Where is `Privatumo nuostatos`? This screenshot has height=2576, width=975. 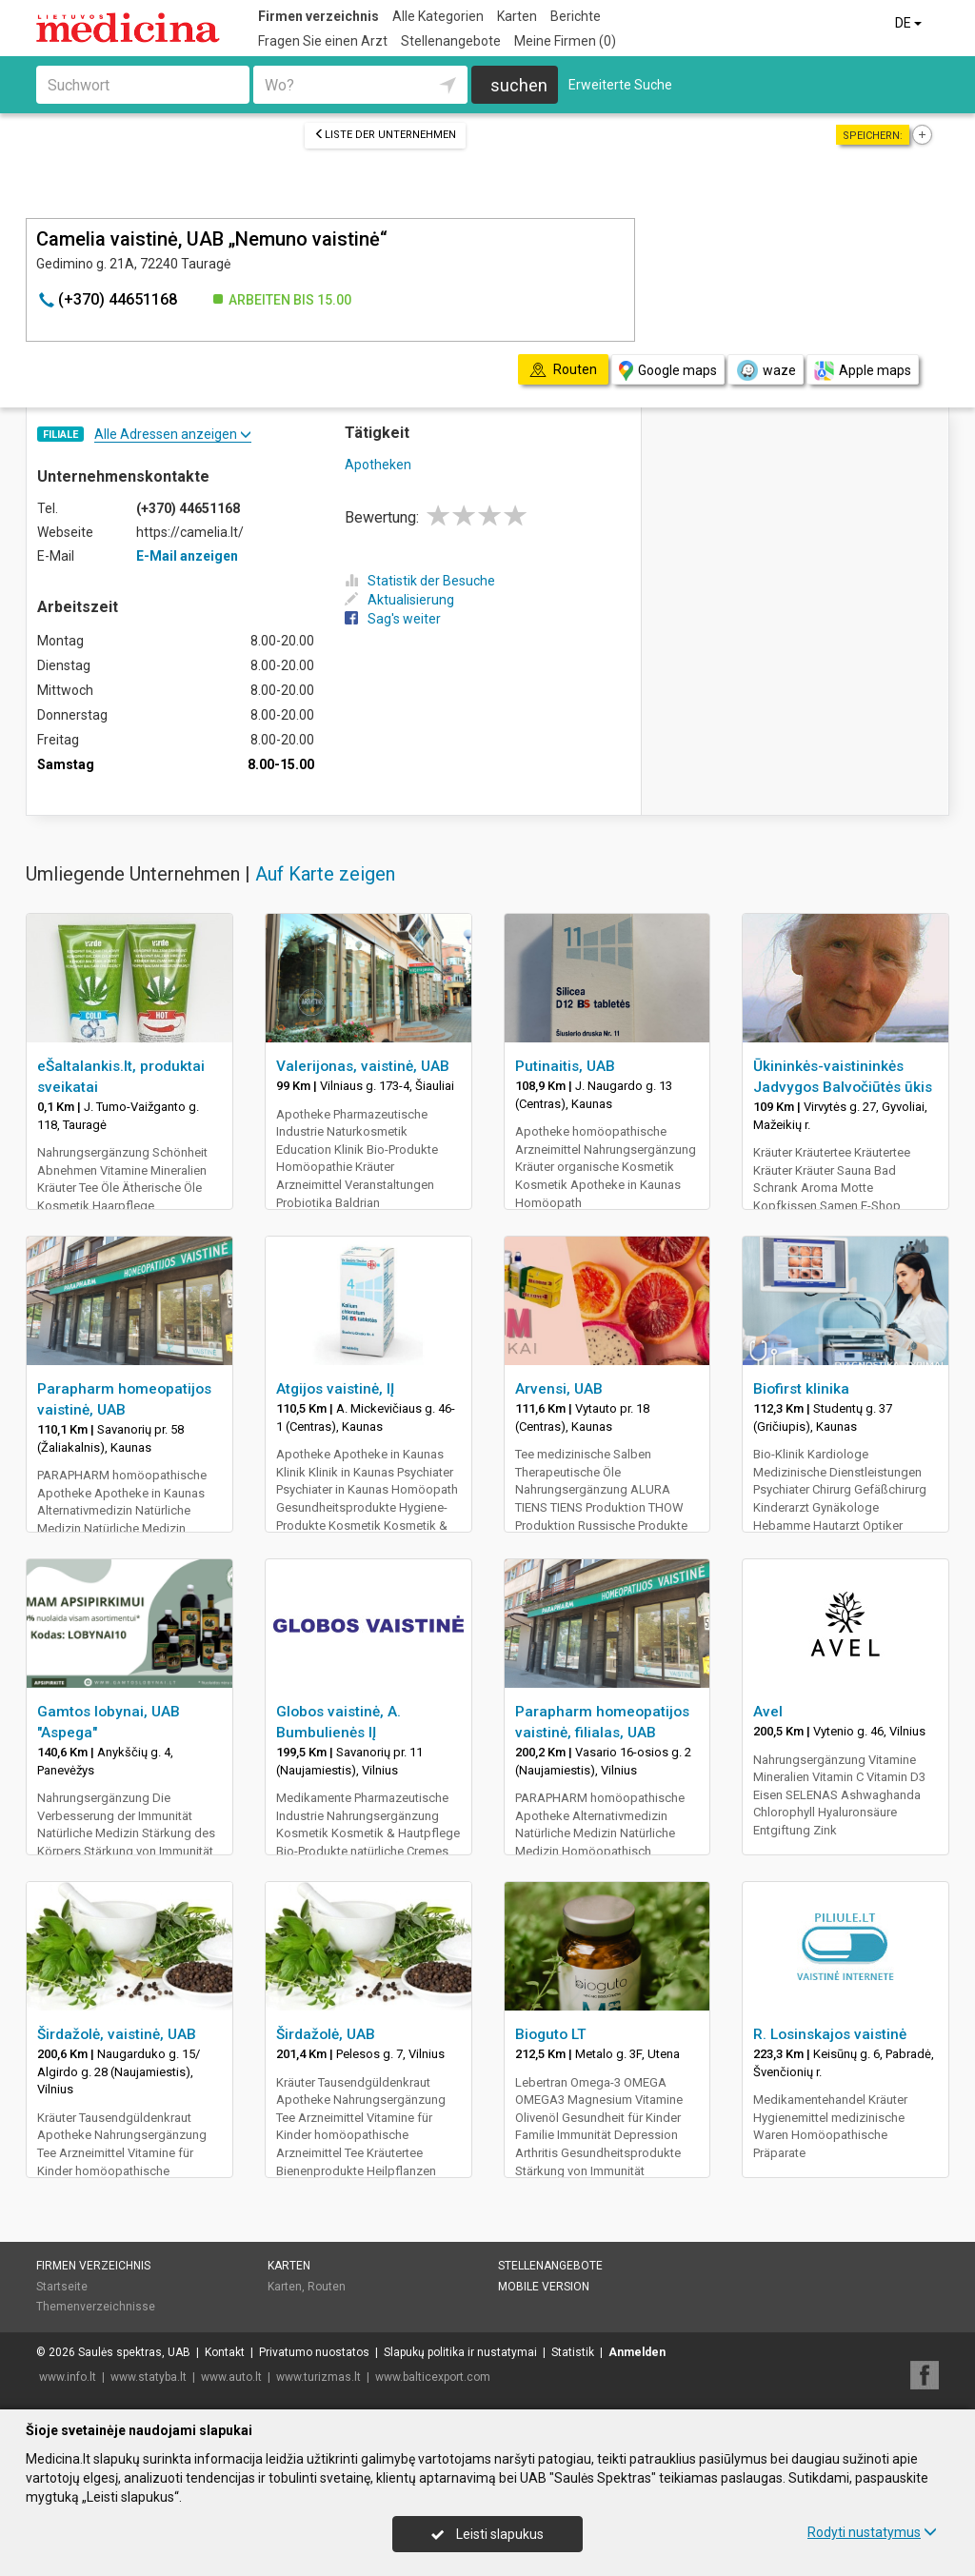
Privatumo nuostatos is located at coordinates (314, 2352).